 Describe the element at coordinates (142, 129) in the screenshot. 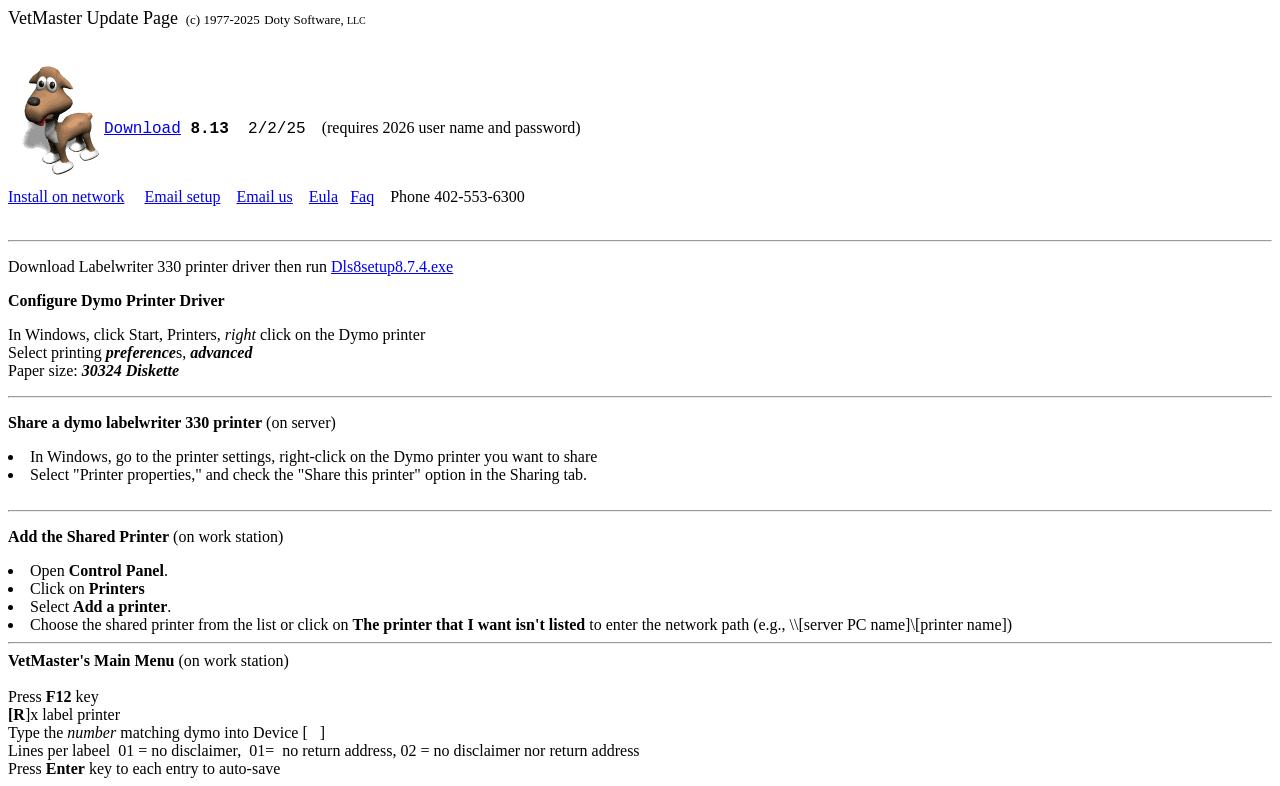

I see `Download` at that location.